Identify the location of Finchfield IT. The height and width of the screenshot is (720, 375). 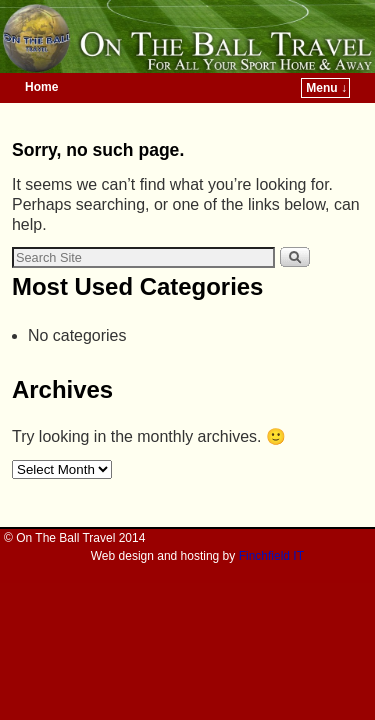
(271, 556).